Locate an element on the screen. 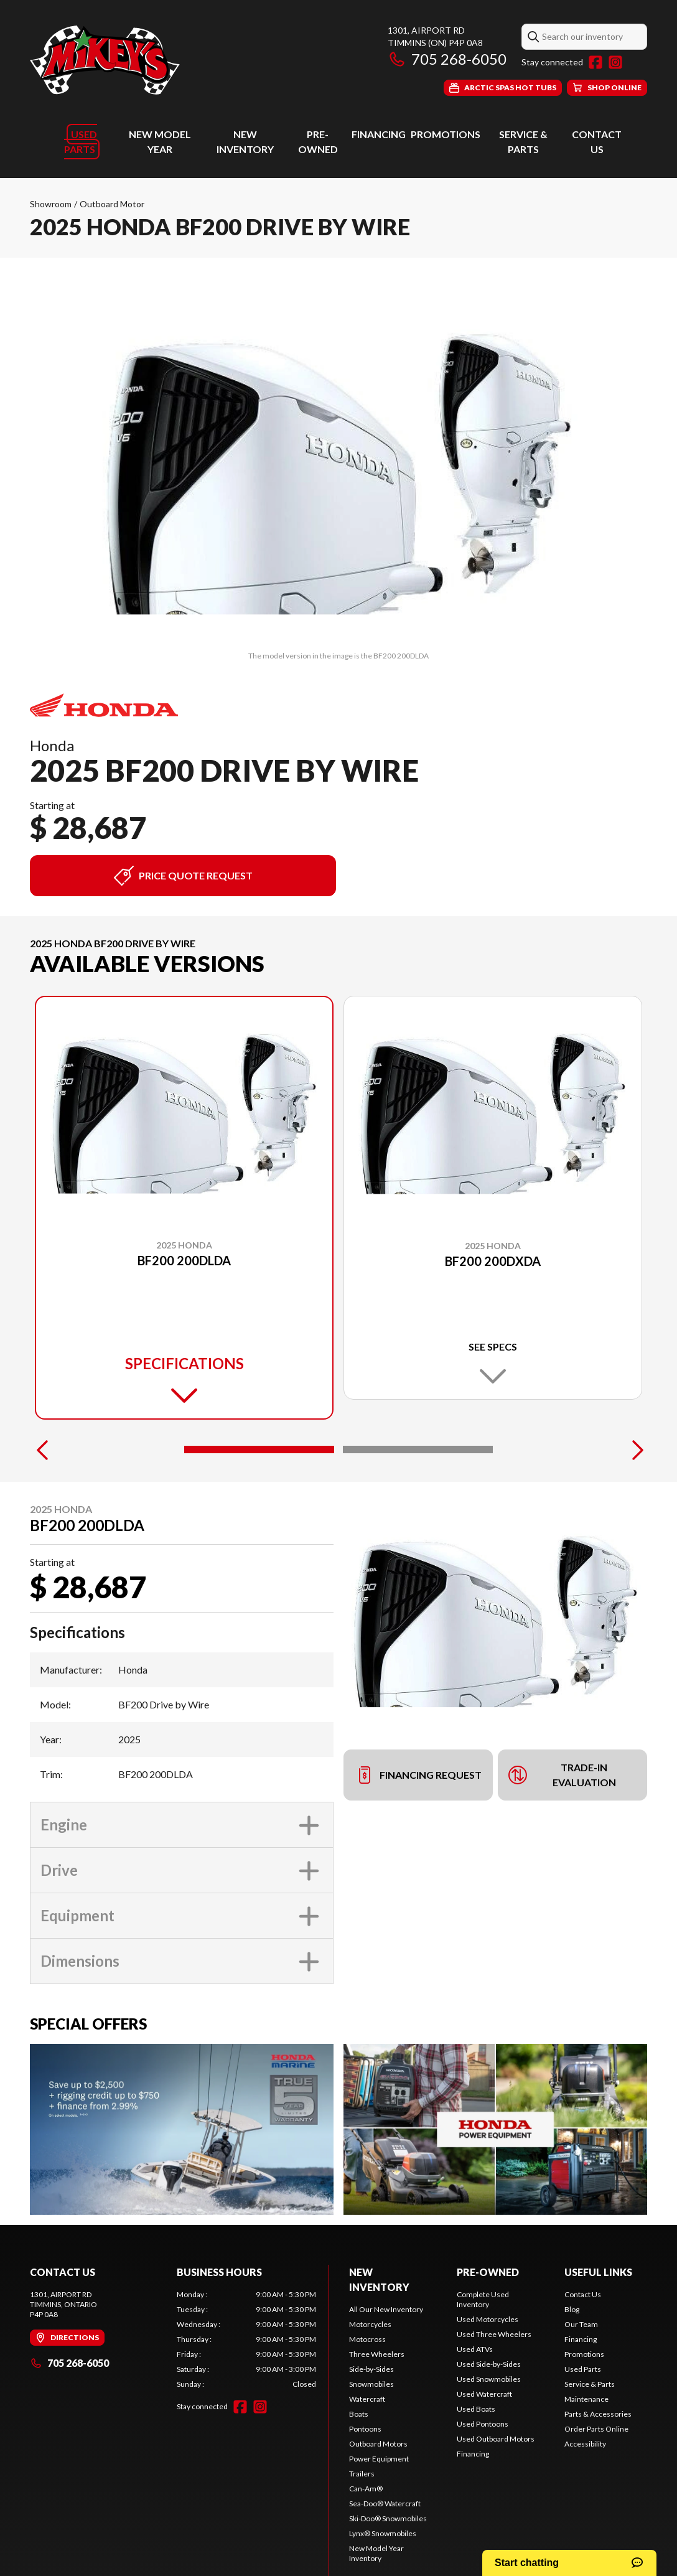 Image resolution: width=677 pixels, height=2576 pixels. Trailers is located at coordinates (362, 2473).